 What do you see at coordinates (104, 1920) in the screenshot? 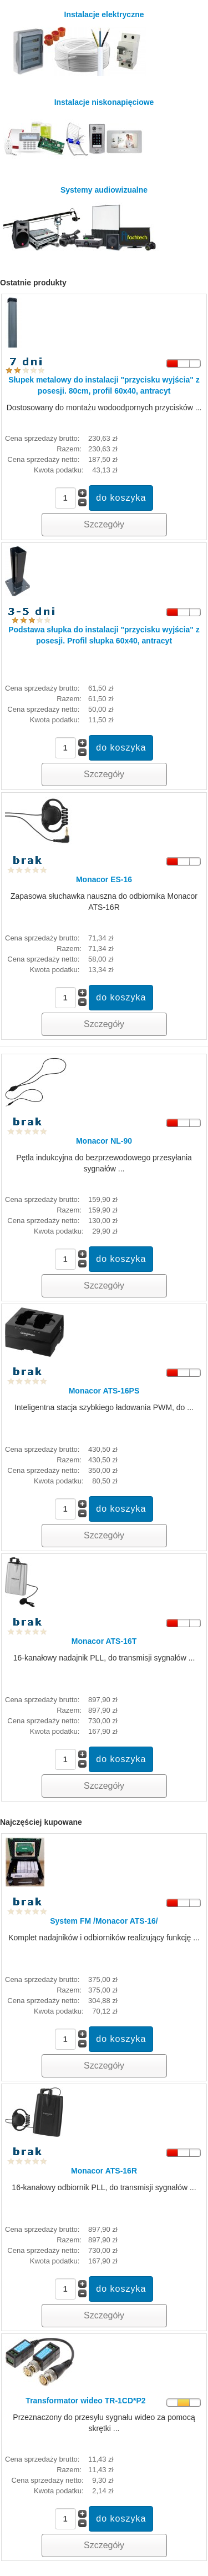
I see `System FM /Monacor ATS-16/` at bounding box center [104, 1920].